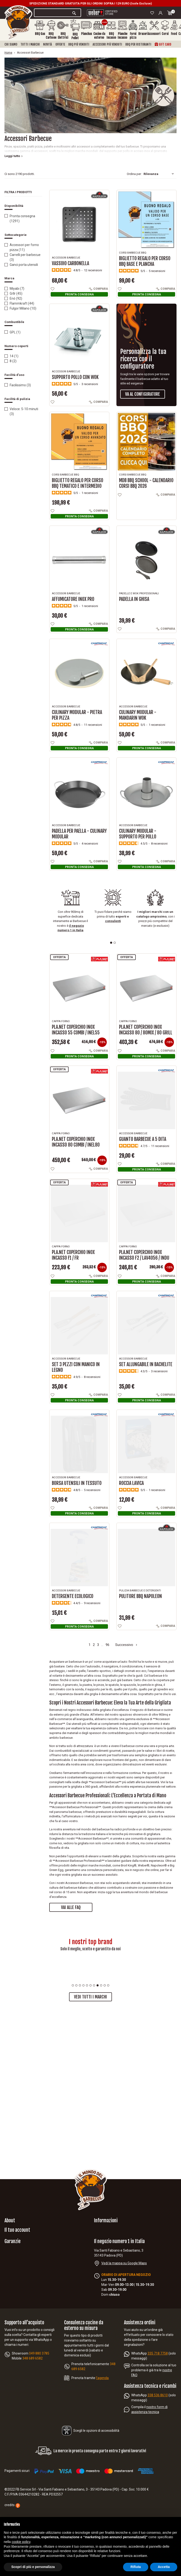 The image size is (181, 2576). I want to click on Dichiarazione di accessibilità, so click(115, 2248).